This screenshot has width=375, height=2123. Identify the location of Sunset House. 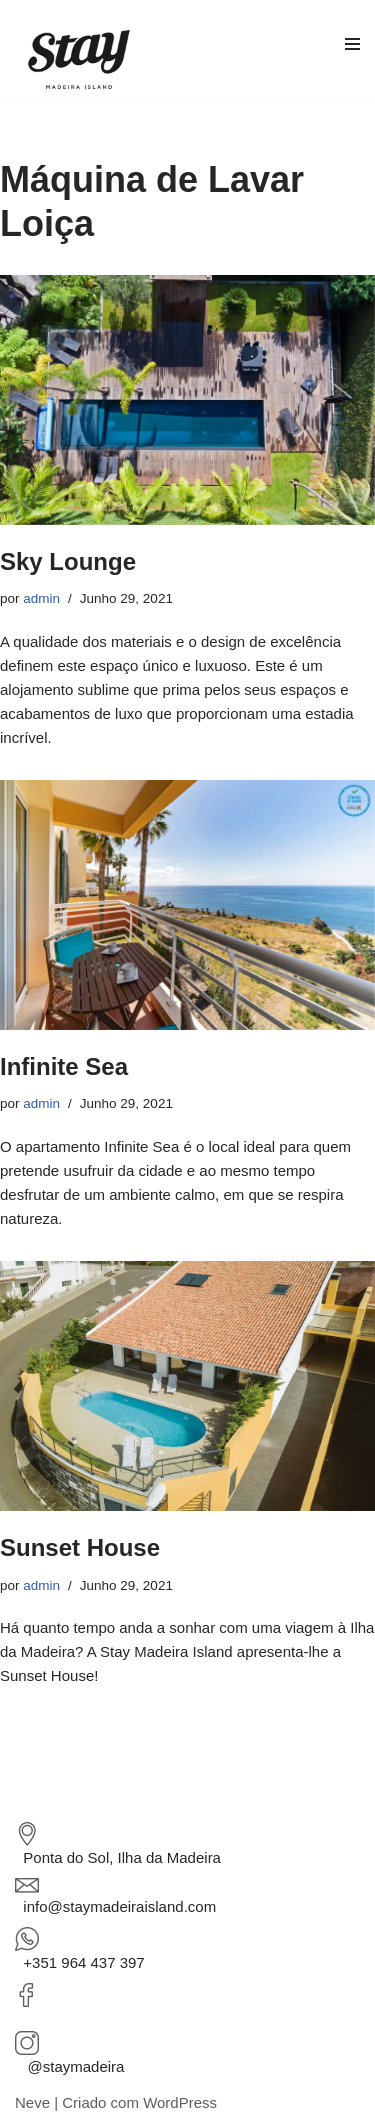
(80, 1547).